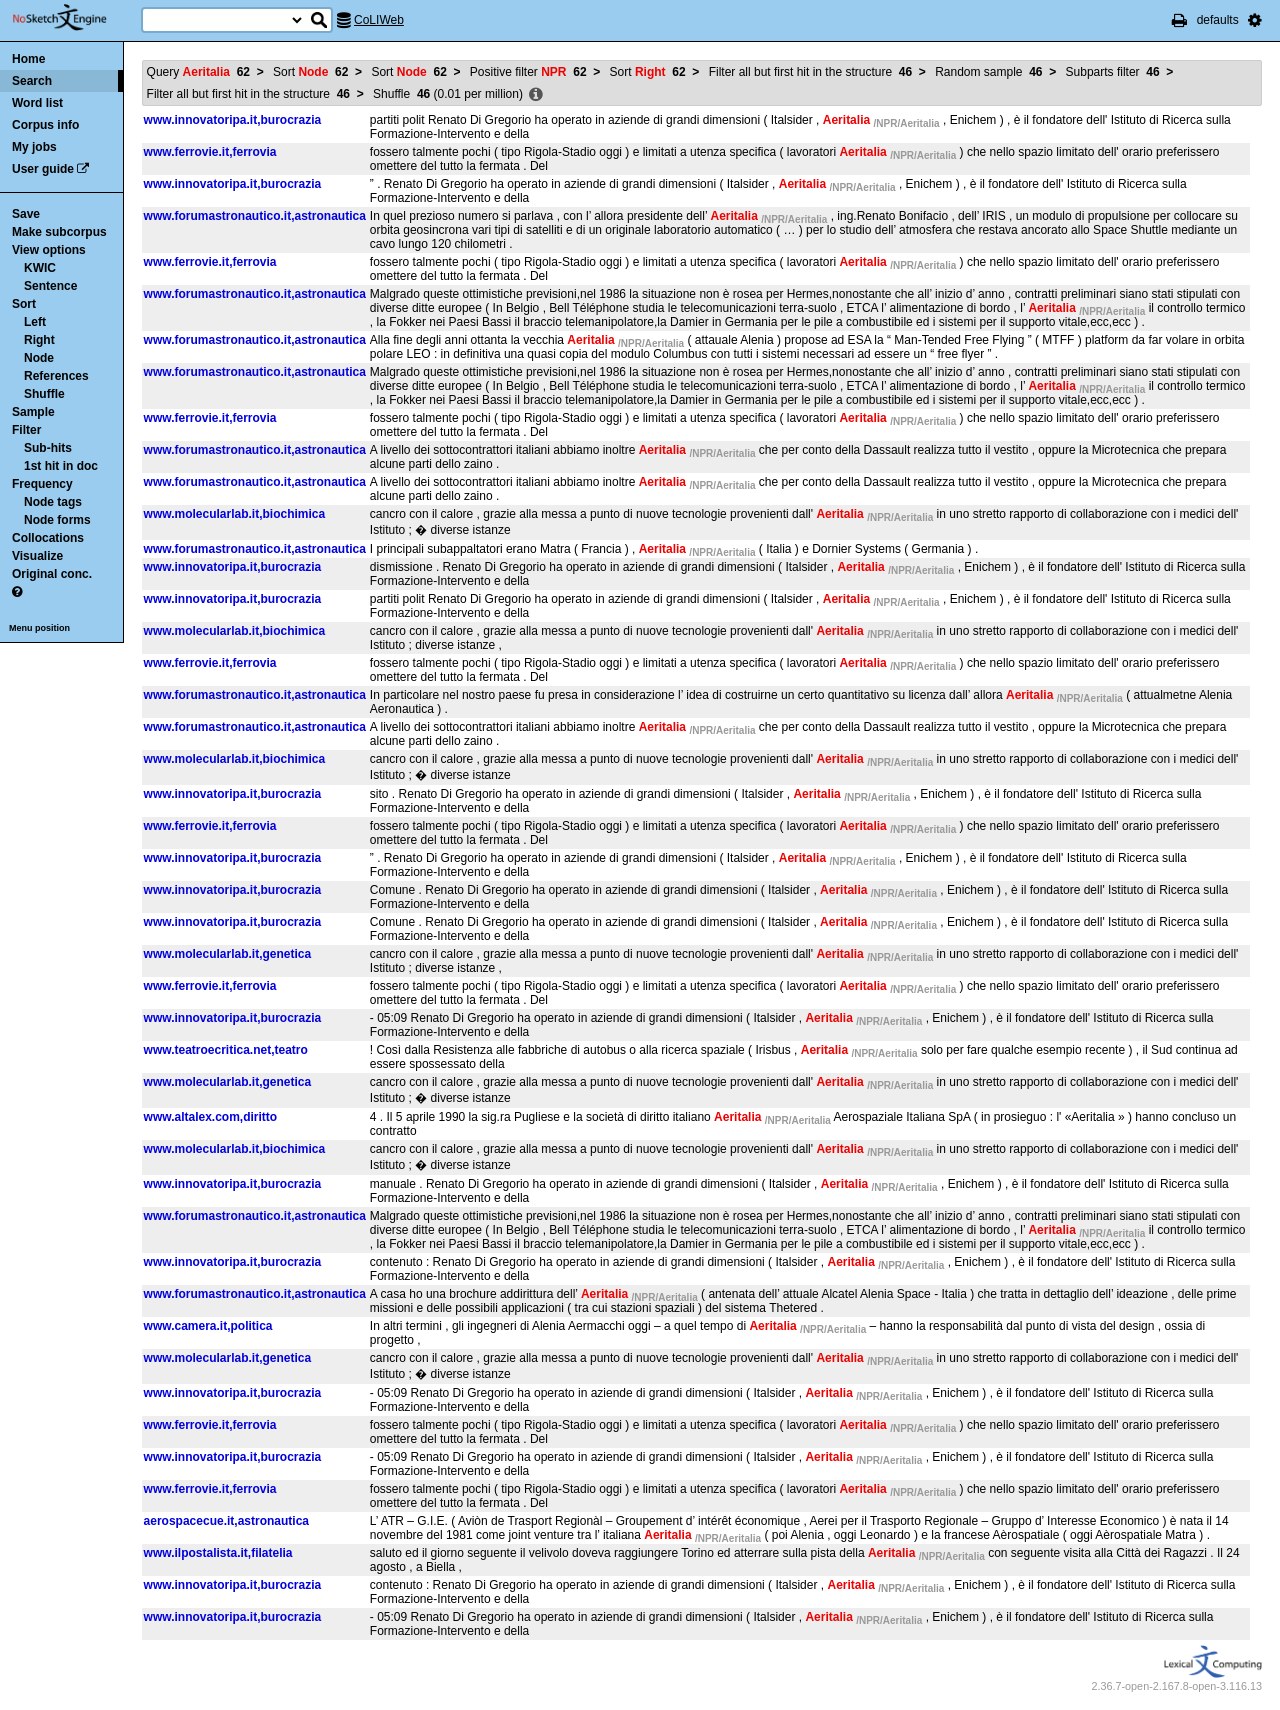  Describe the element at coordinates (528, 72) in the screenshot. I see `Positive filter` at that location.